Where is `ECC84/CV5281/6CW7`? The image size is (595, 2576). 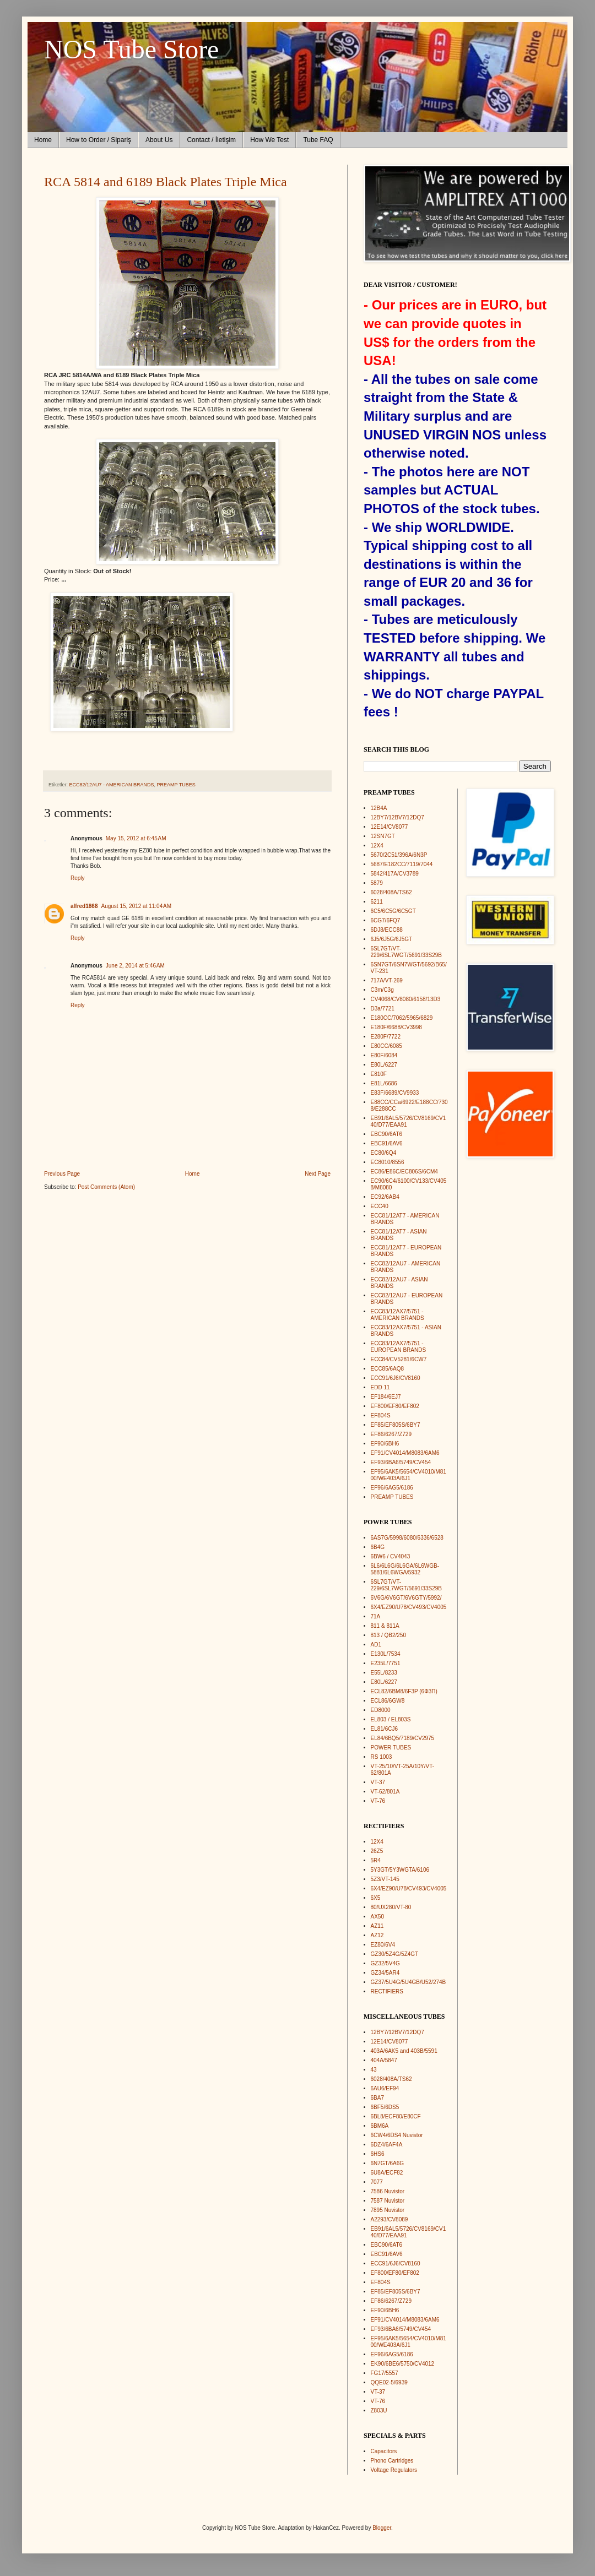 ECC84/CV5281/6CW7 is located at coordinates (399, 1359).